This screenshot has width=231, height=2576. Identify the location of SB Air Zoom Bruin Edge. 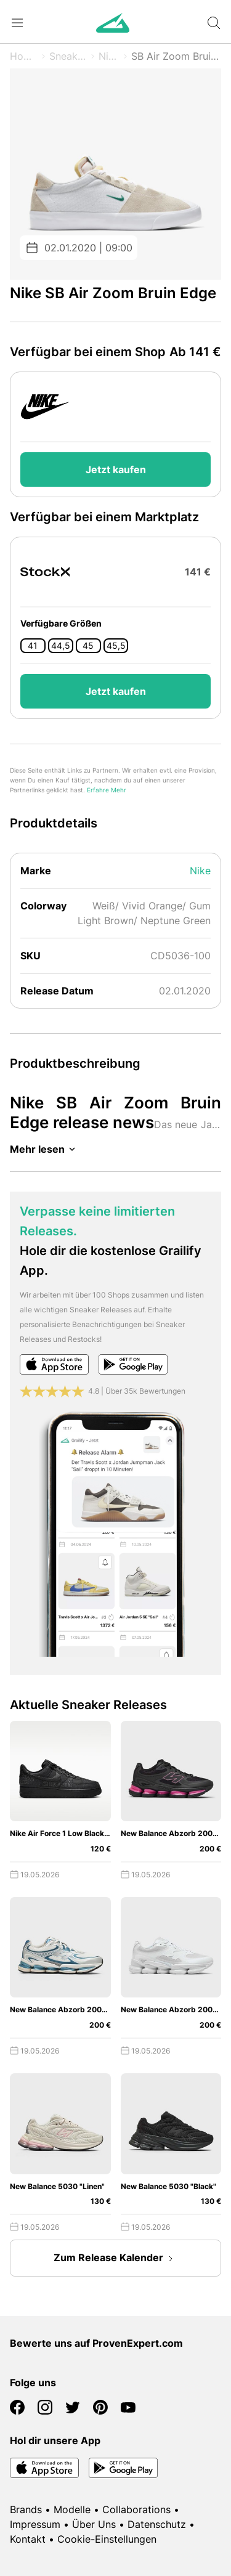
(176, 56).